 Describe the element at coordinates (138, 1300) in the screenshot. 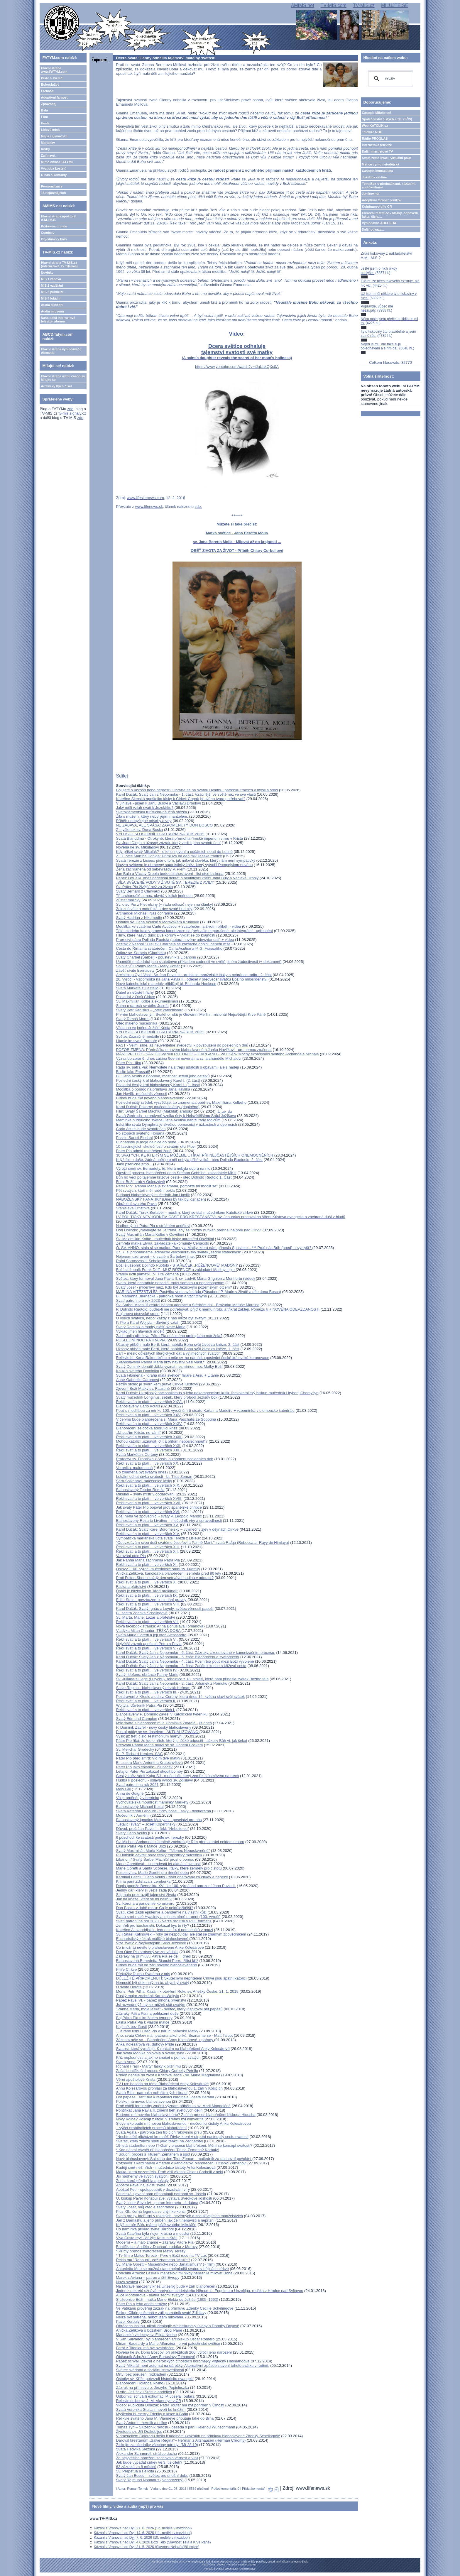

I see `Svatí patroni pro rok 2023` at that location.